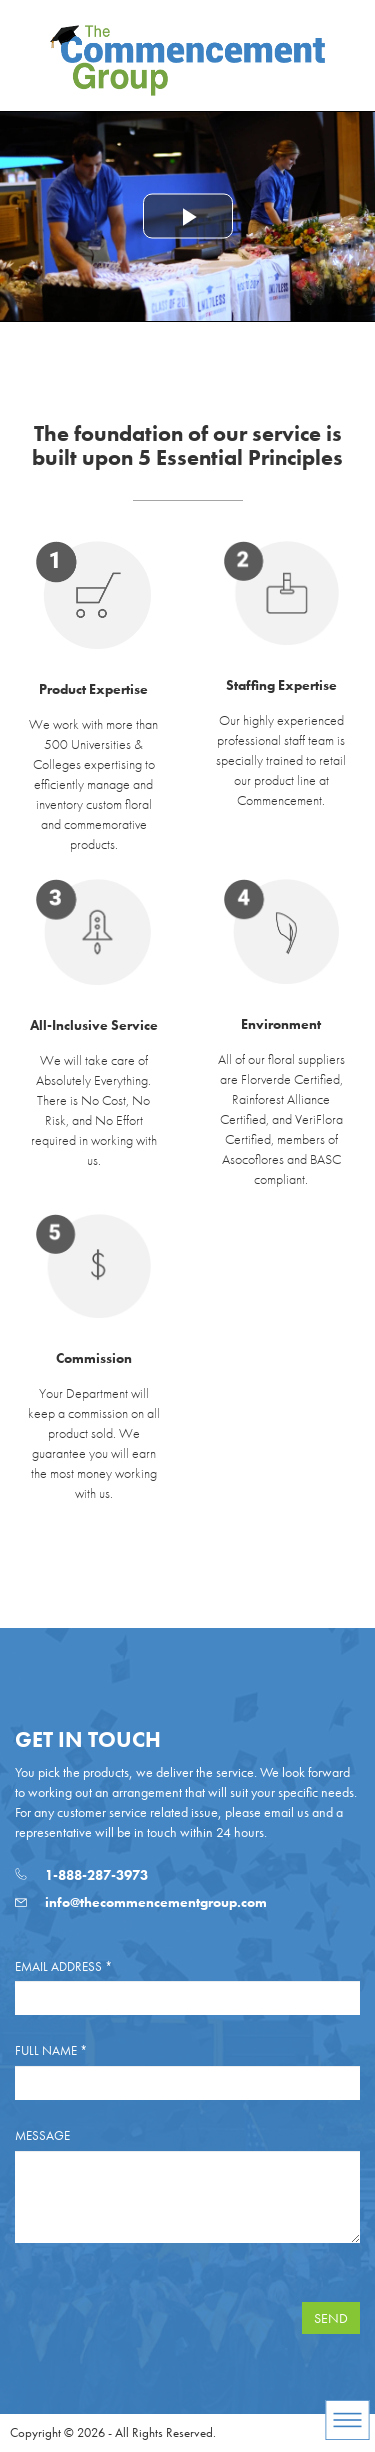 This screenshot has width=375, height=2452. I want to click on Full Name, so click(51, 2050).